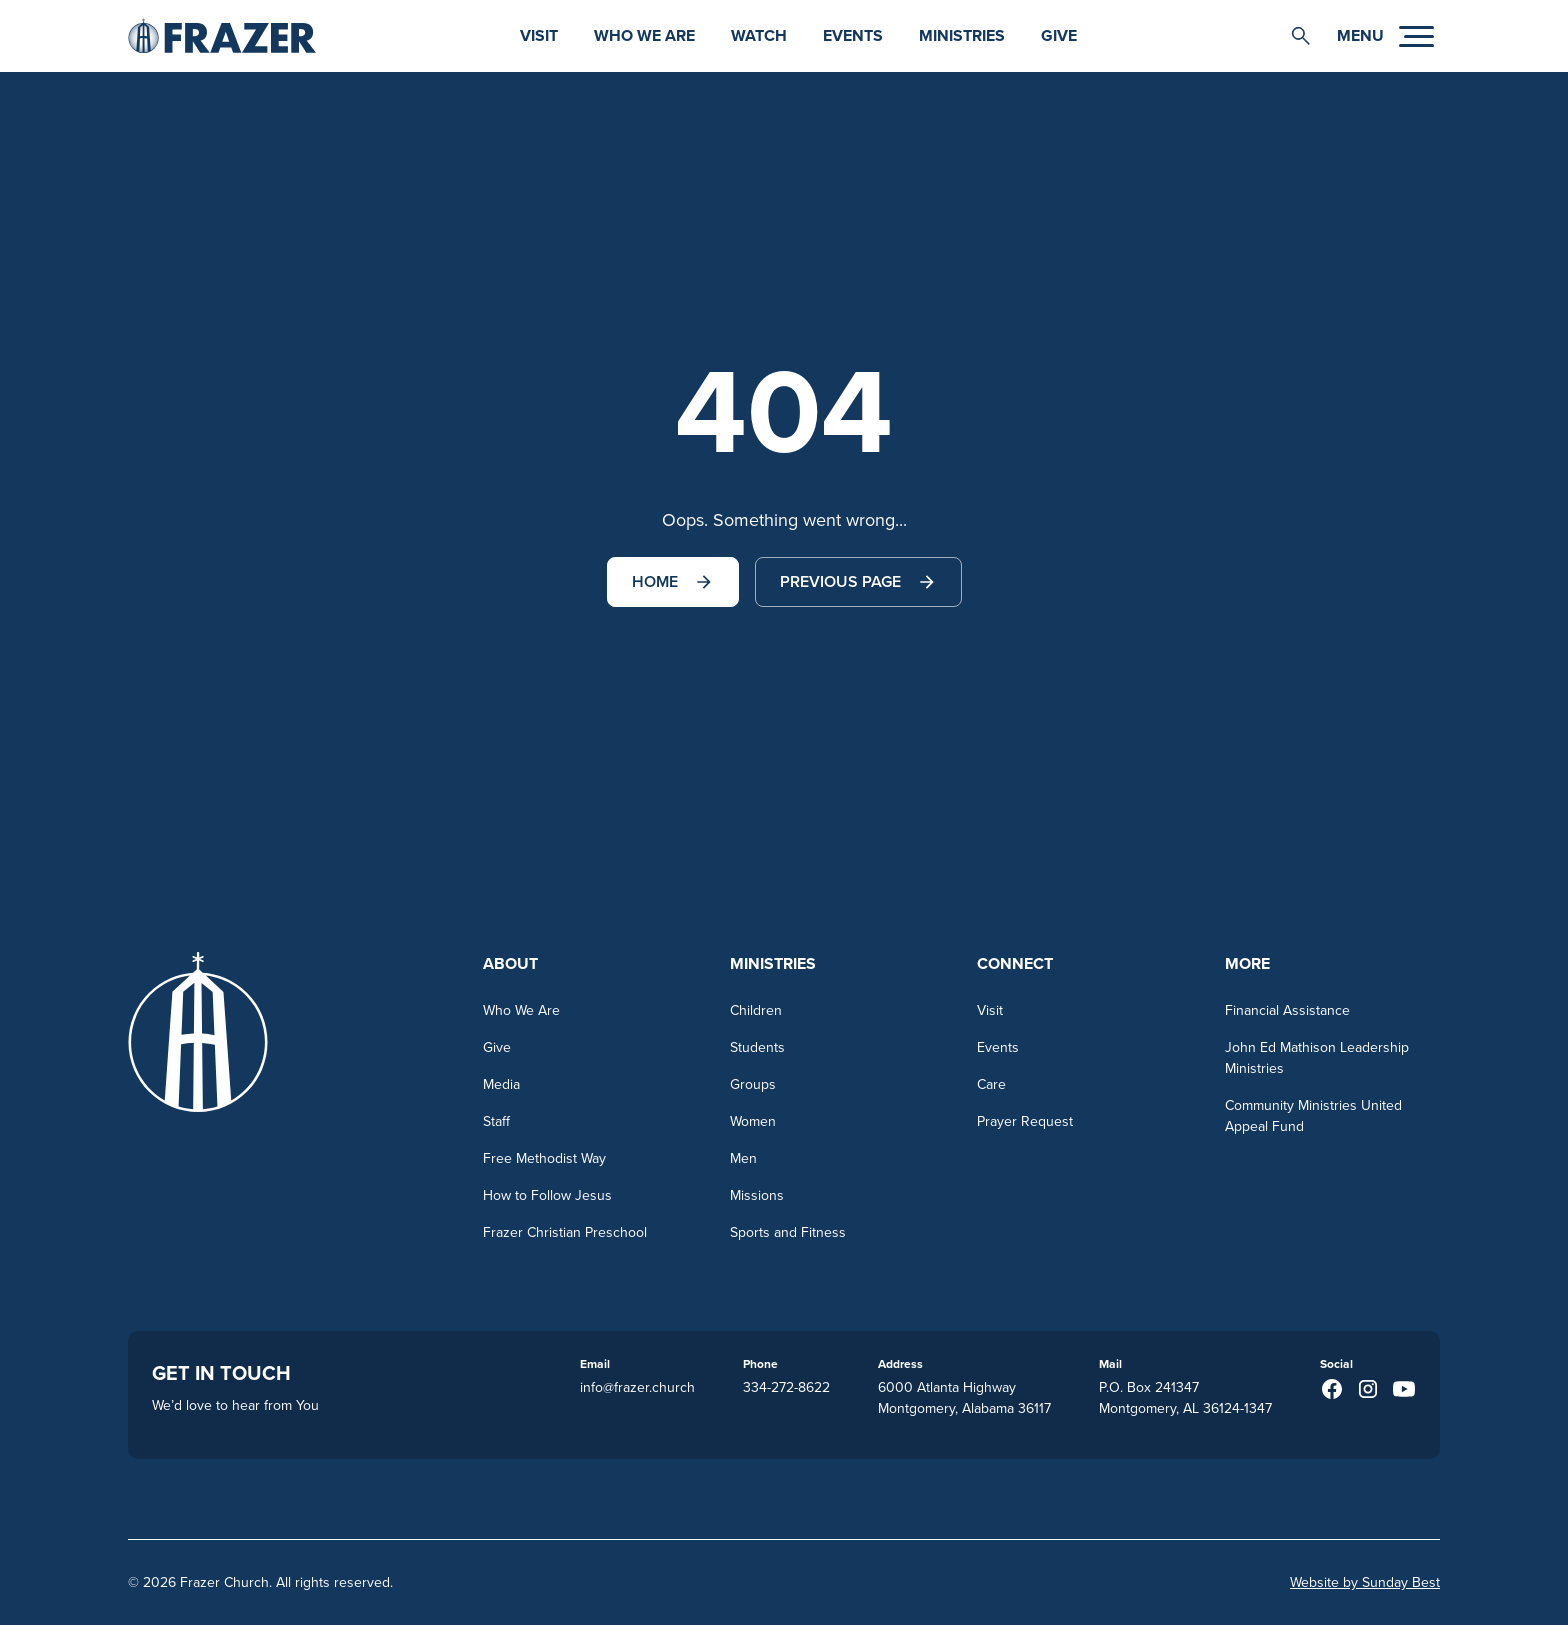 The image size is (1568, 1625). Describe the element at coordinates (222, 36) in the screenshot. I see `[Go to homepage]` at that location.